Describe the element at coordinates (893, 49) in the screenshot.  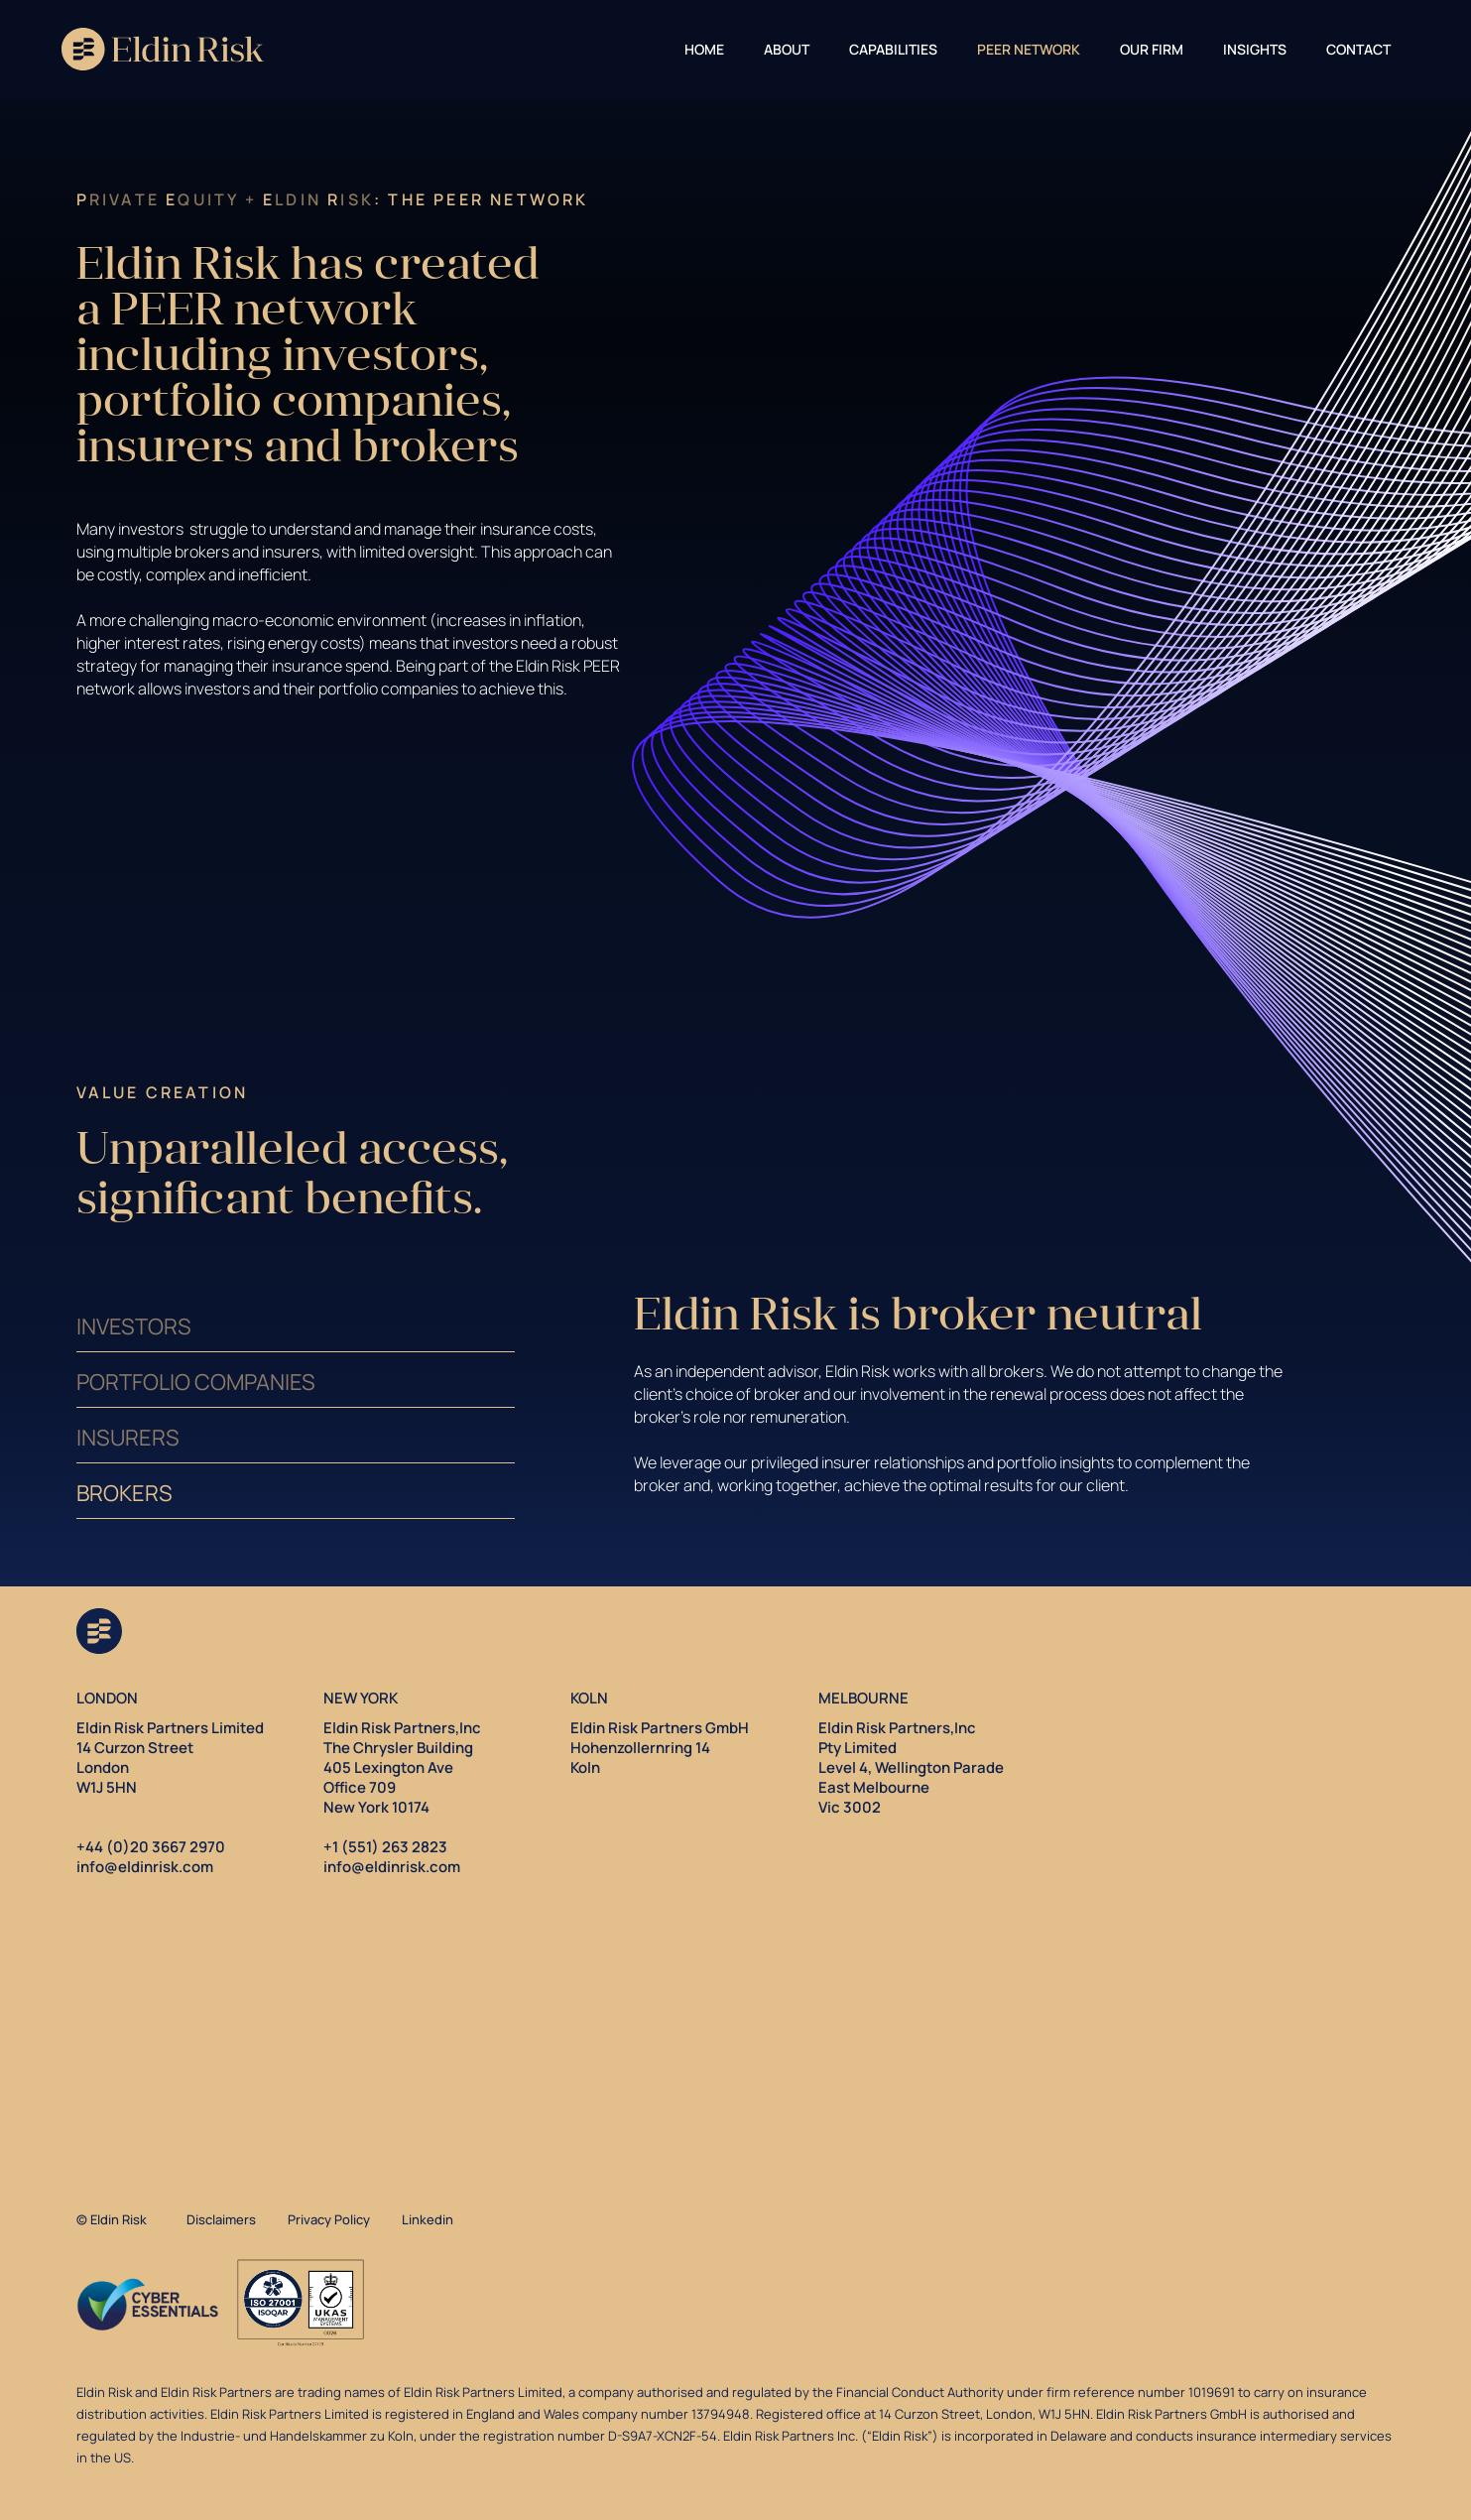
I see `CAPABILITIES` at that location.